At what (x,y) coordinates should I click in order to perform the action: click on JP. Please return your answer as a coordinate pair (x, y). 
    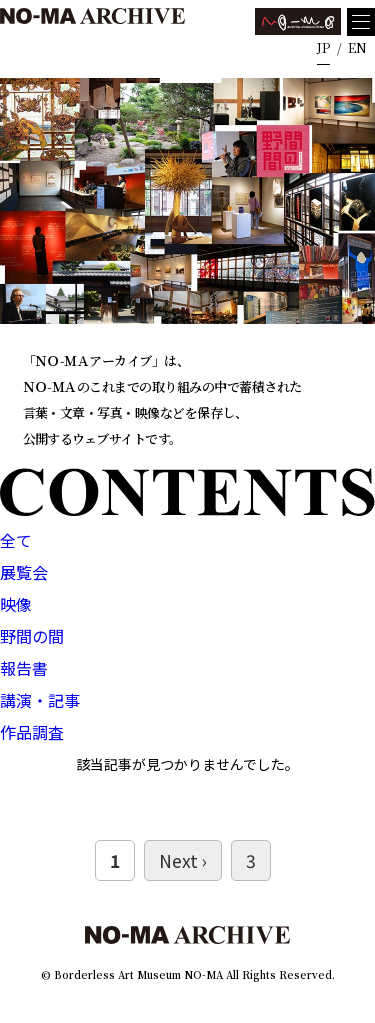
    Looking at the image, I should click on (323, 47).